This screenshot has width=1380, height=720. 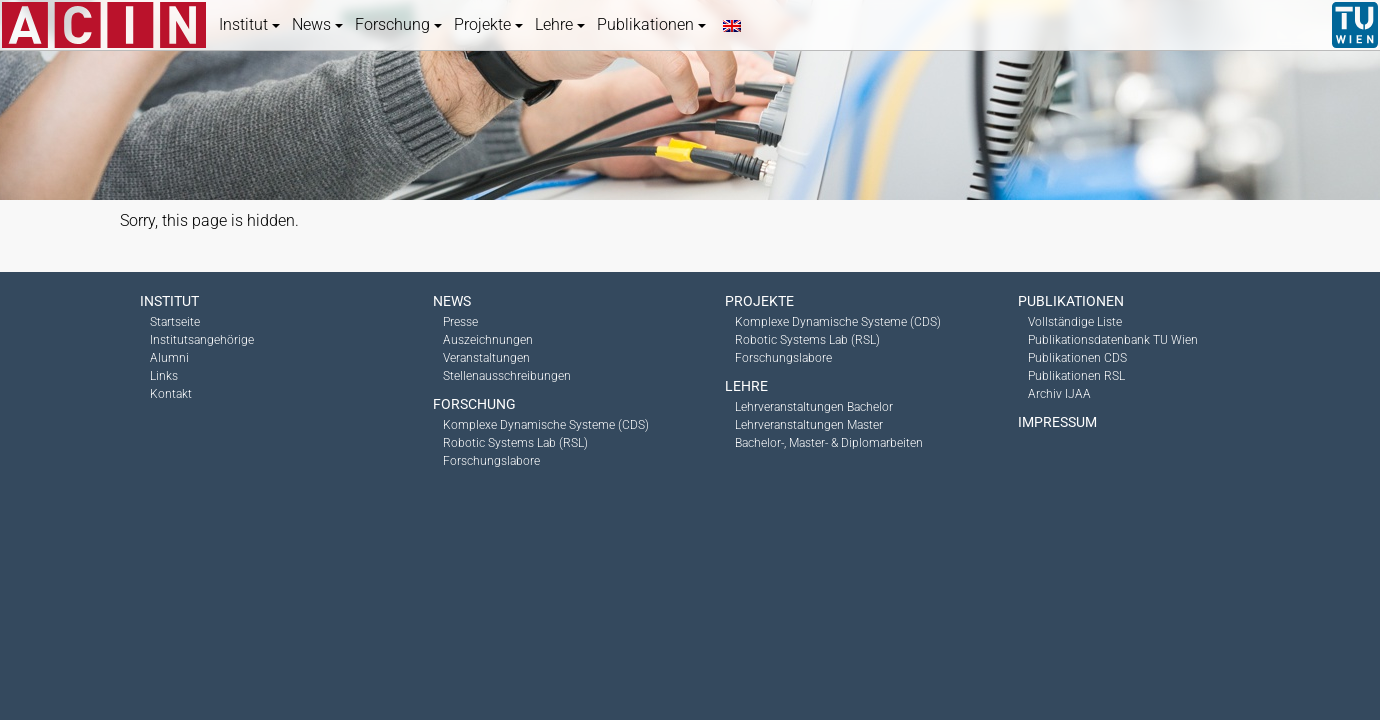 What do you see at coordinates (202, 340) in the screenshot?
I see `Institutsangehörige` at bounding box center [202, 340].